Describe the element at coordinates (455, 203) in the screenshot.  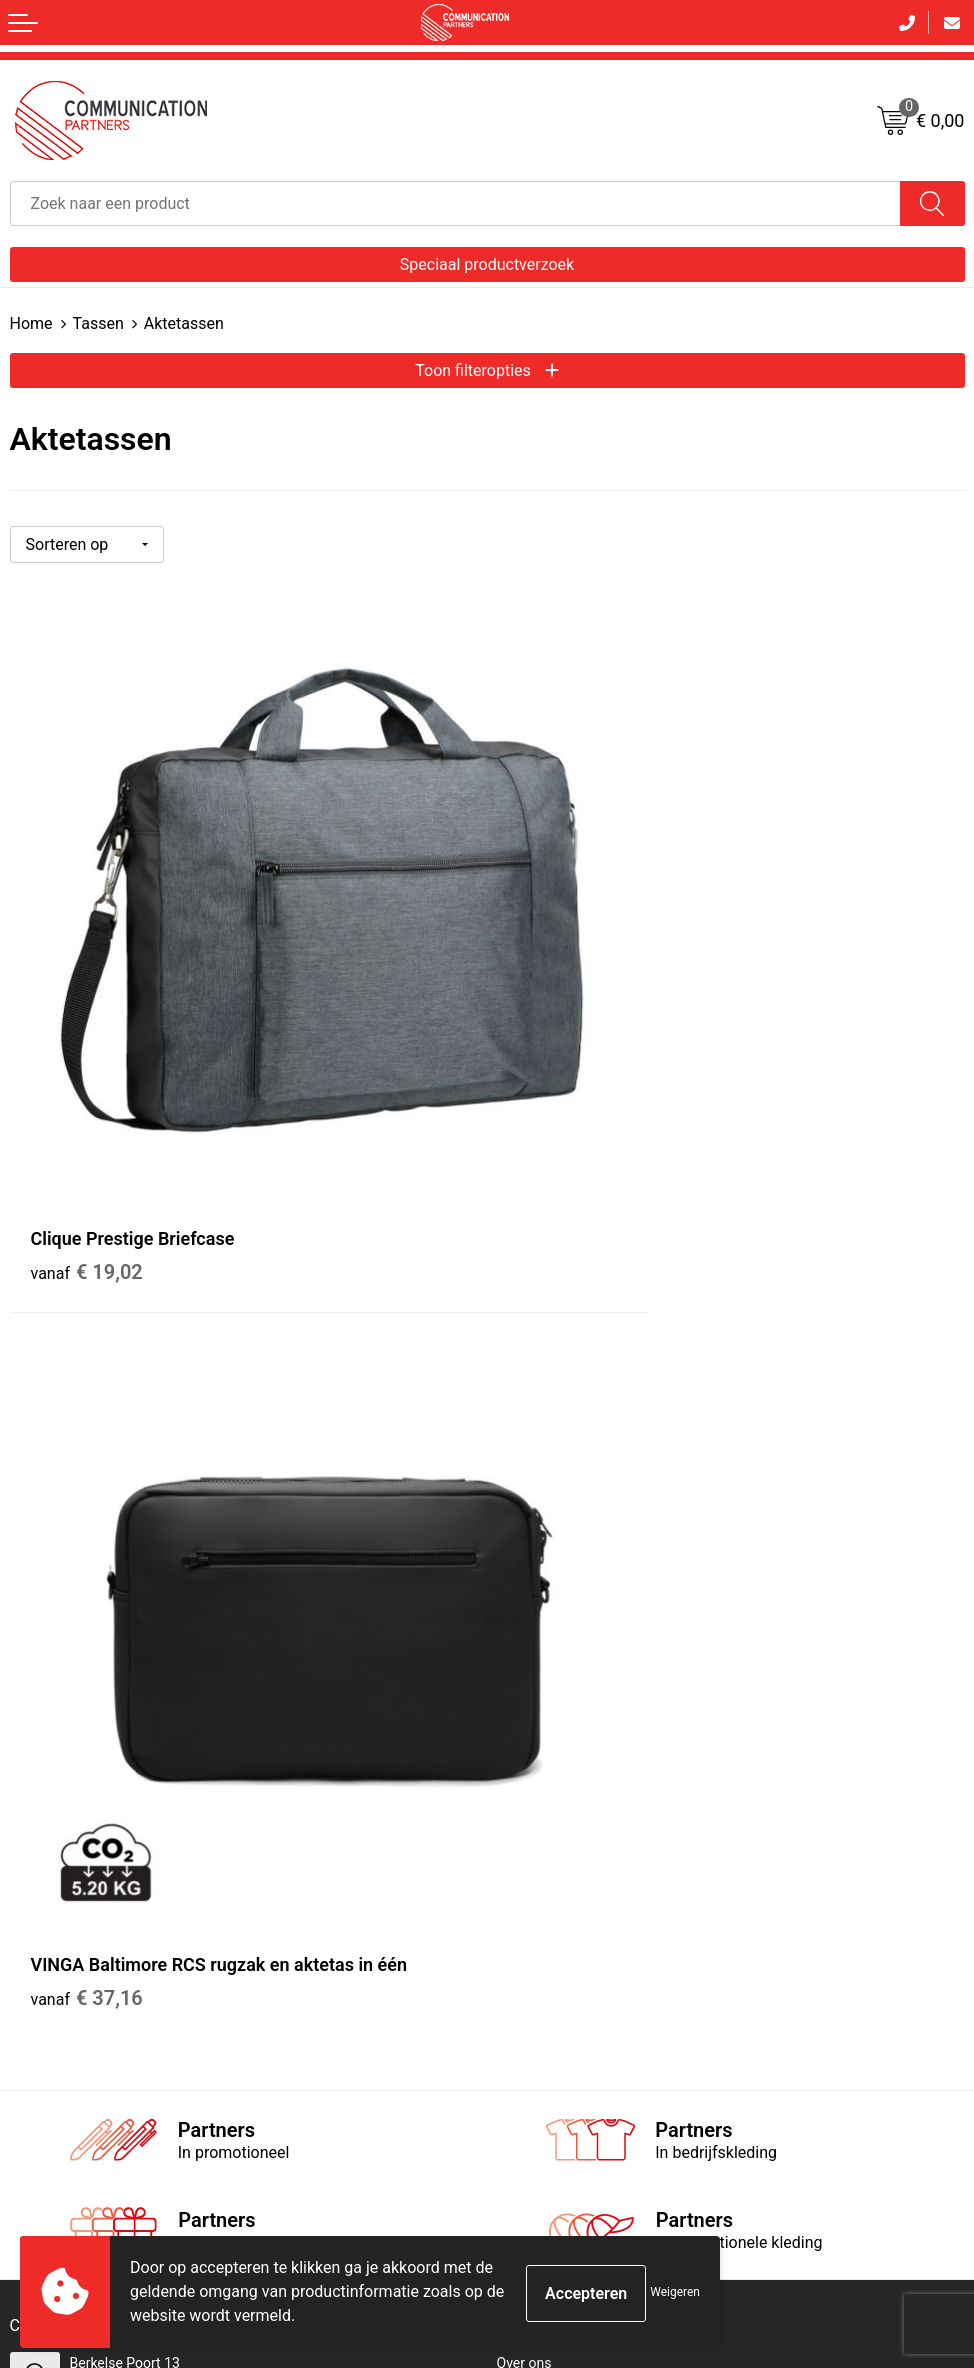
I see `[combobox]` at that location.